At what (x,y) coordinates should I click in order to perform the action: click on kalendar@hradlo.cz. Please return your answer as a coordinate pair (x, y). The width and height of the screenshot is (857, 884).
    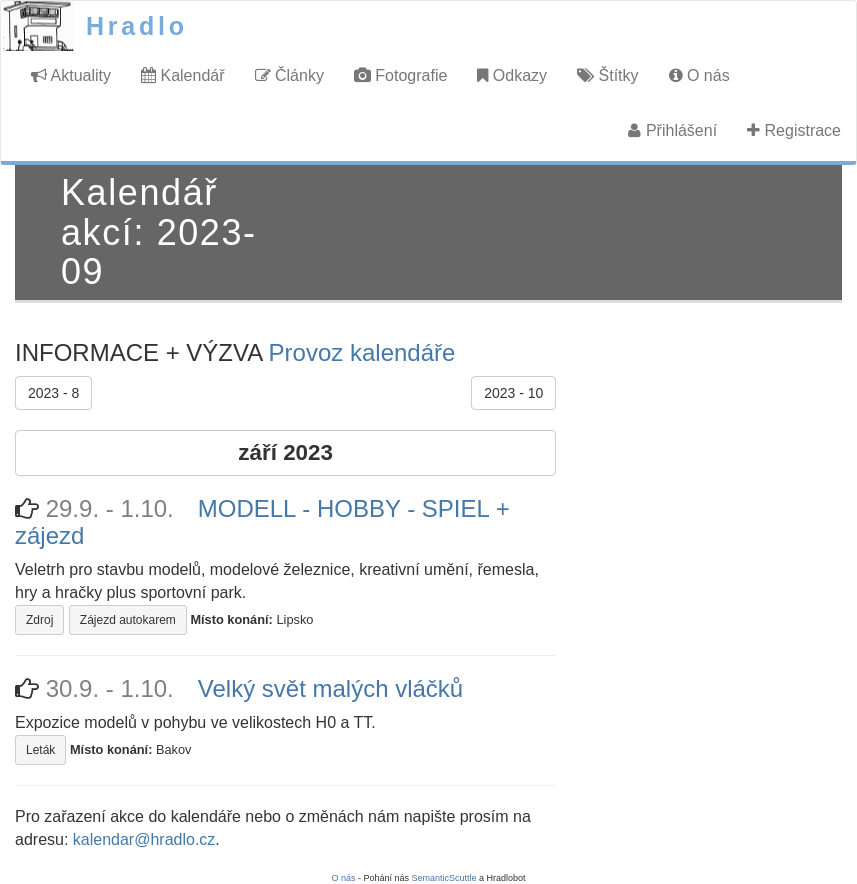
    Looking at the image, I should click on (144, 839).